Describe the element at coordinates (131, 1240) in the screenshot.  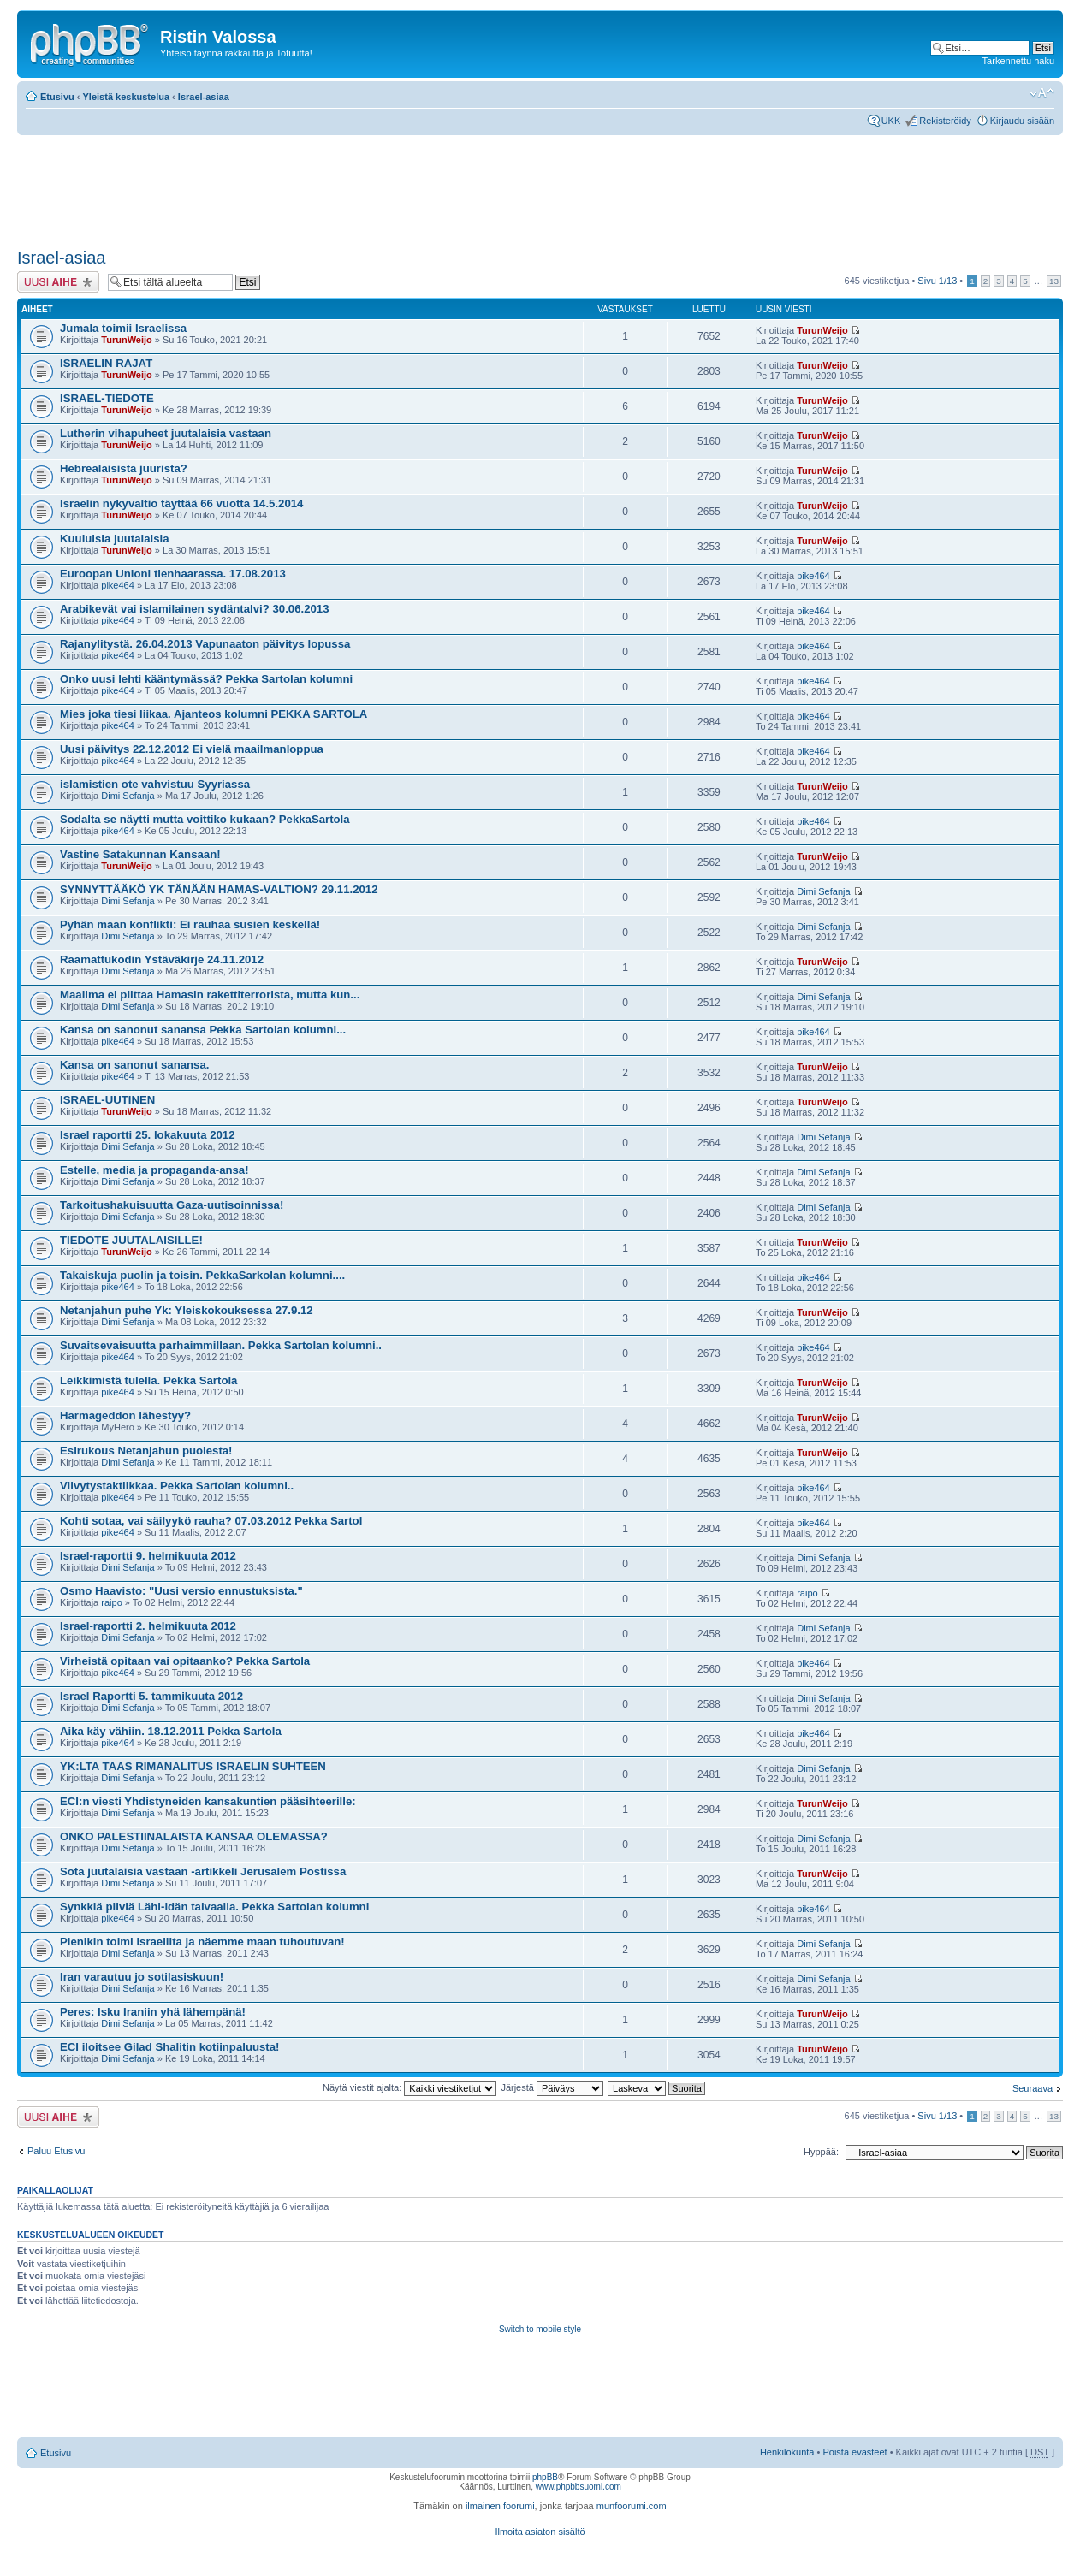
I see `TIEDOTE JUUTALAISILLE!` at that location.